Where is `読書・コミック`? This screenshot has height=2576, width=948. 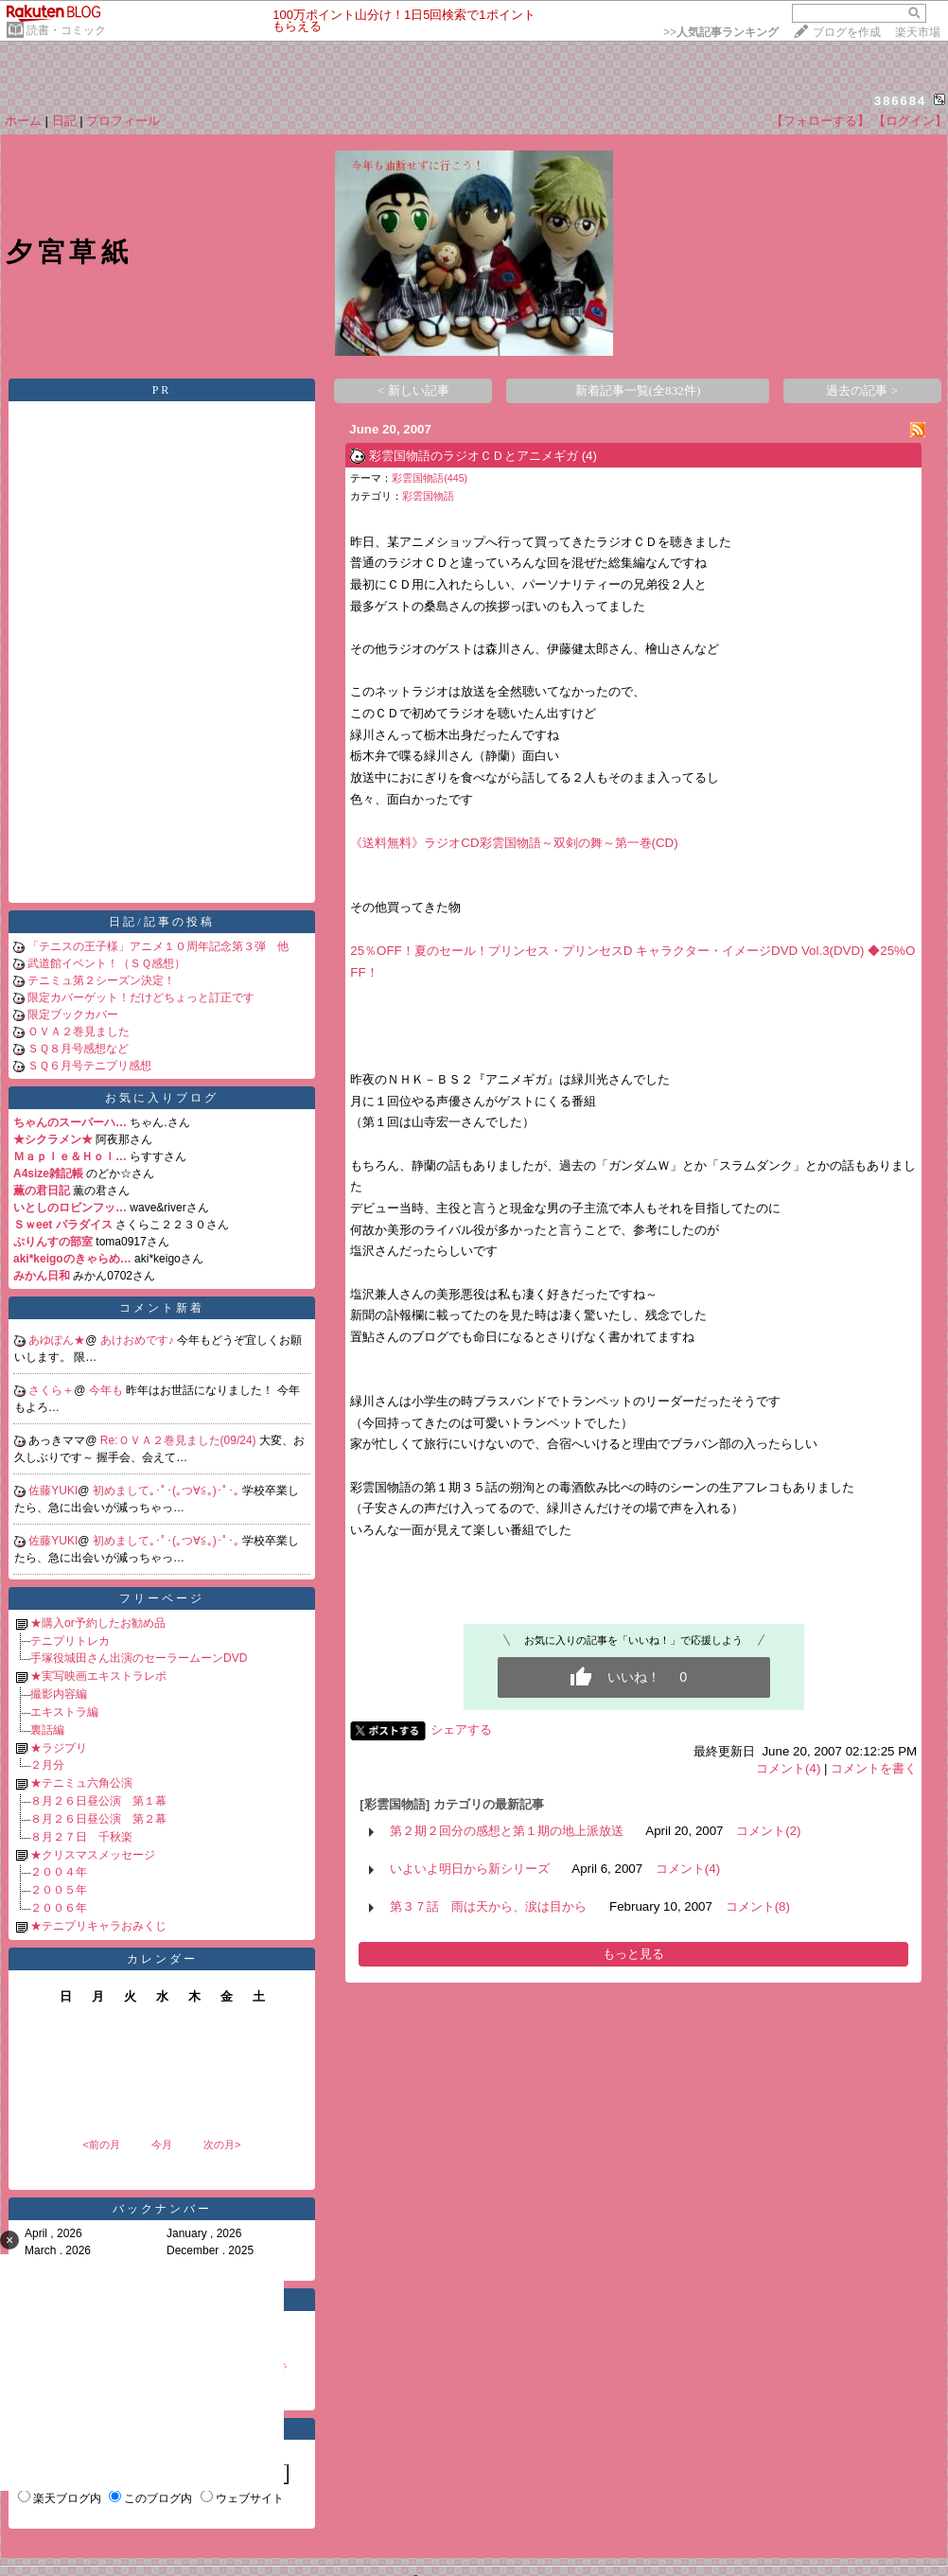
読書・コミック is located at coordinates (66, 30).